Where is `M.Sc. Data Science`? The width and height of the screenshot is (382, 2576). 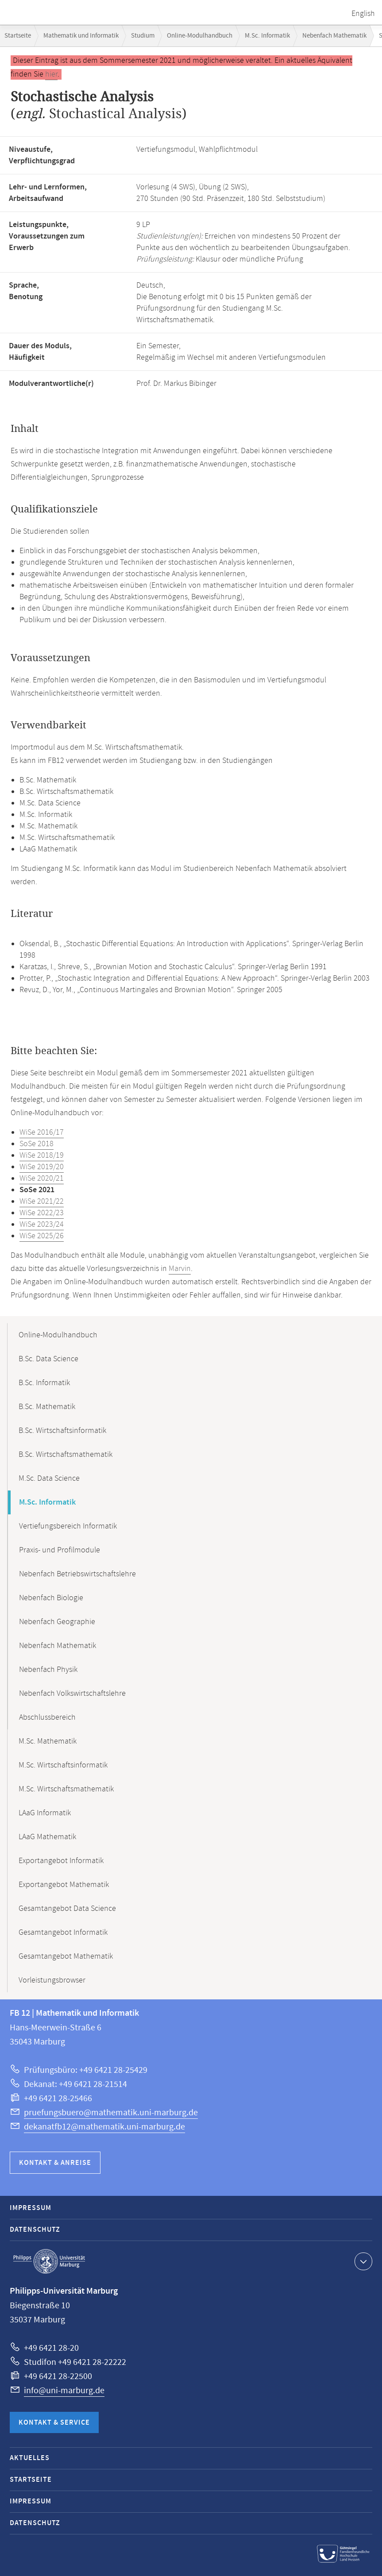
M.Sc. Data Science is located at coordinates (49, 1478).